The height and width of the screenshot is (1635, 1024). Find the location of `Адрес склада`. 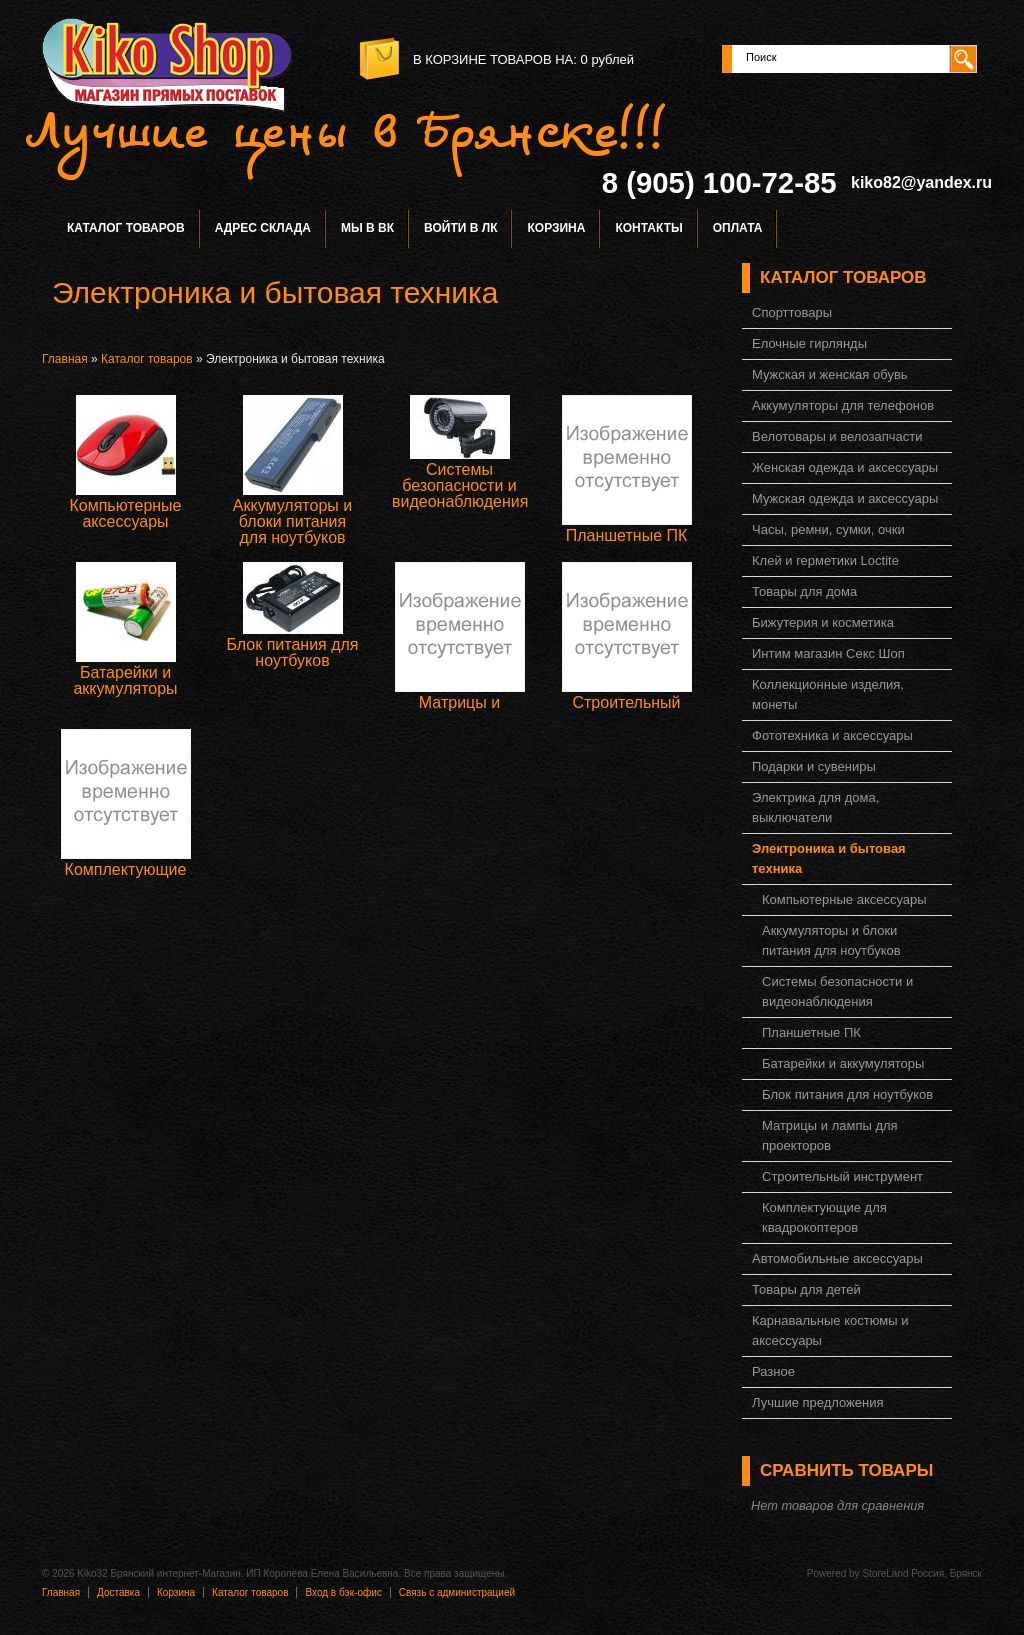

Адрес склада is located at coordinates (263, 228).